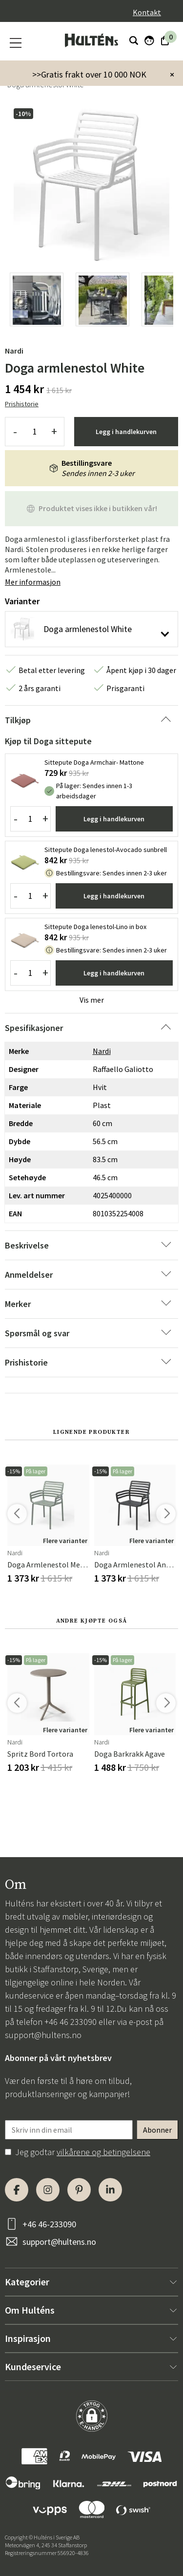  What do you see at coordinates (22, 403) in the screenshot?
I see `Prishistorie` at bounding box center [22, 403].